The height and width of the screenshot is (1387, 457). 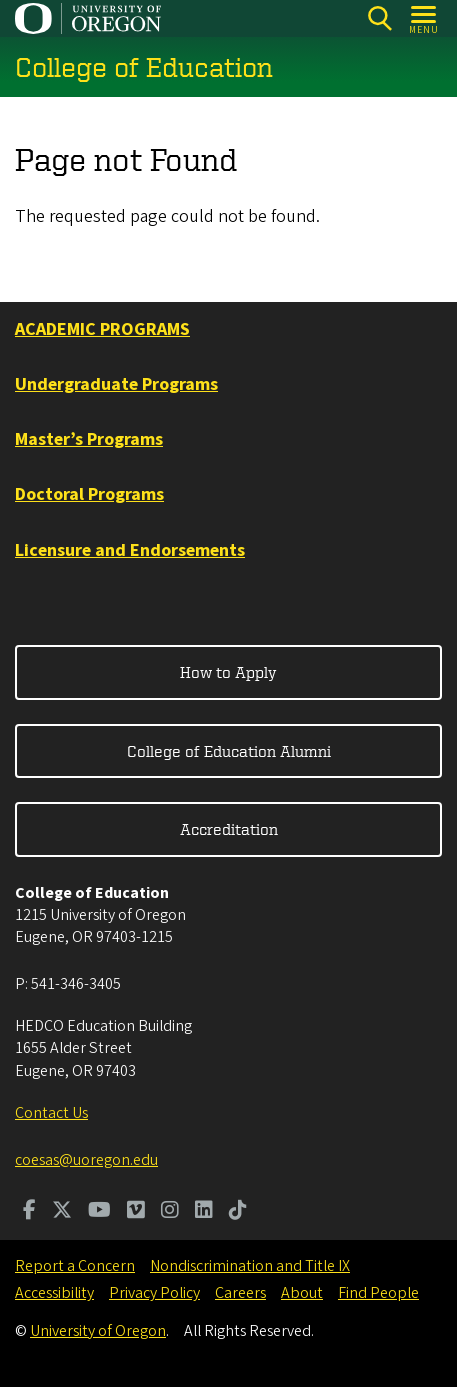 What do you see at coordinates (250, 1266) in the screenshot?
I see `Nondiscrimination and Title IX` at bounding box center [250, 1266].